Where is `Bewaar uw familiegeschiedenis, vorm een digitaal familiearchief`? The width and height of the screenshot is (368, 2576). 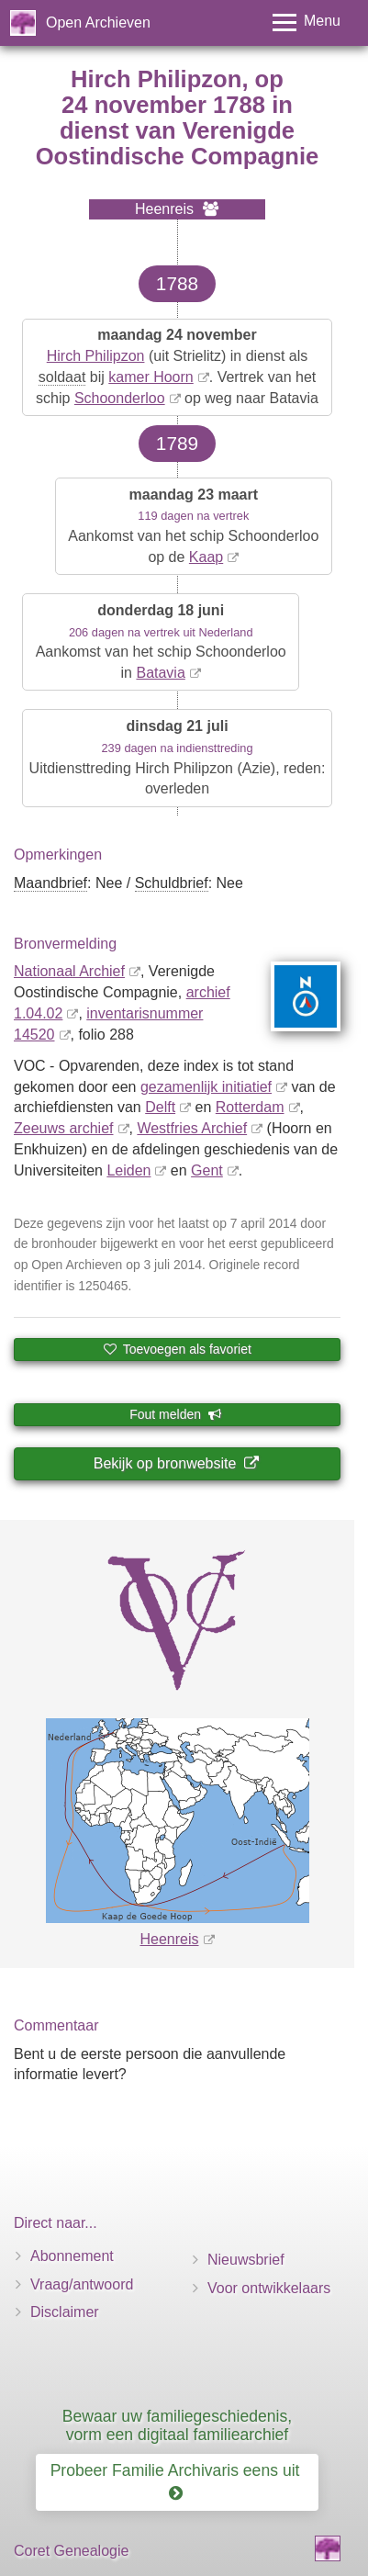 Bewaar uw familiegeschiedenis, vorm een digitaal familiearchief is located at coordinates (177, 2425).